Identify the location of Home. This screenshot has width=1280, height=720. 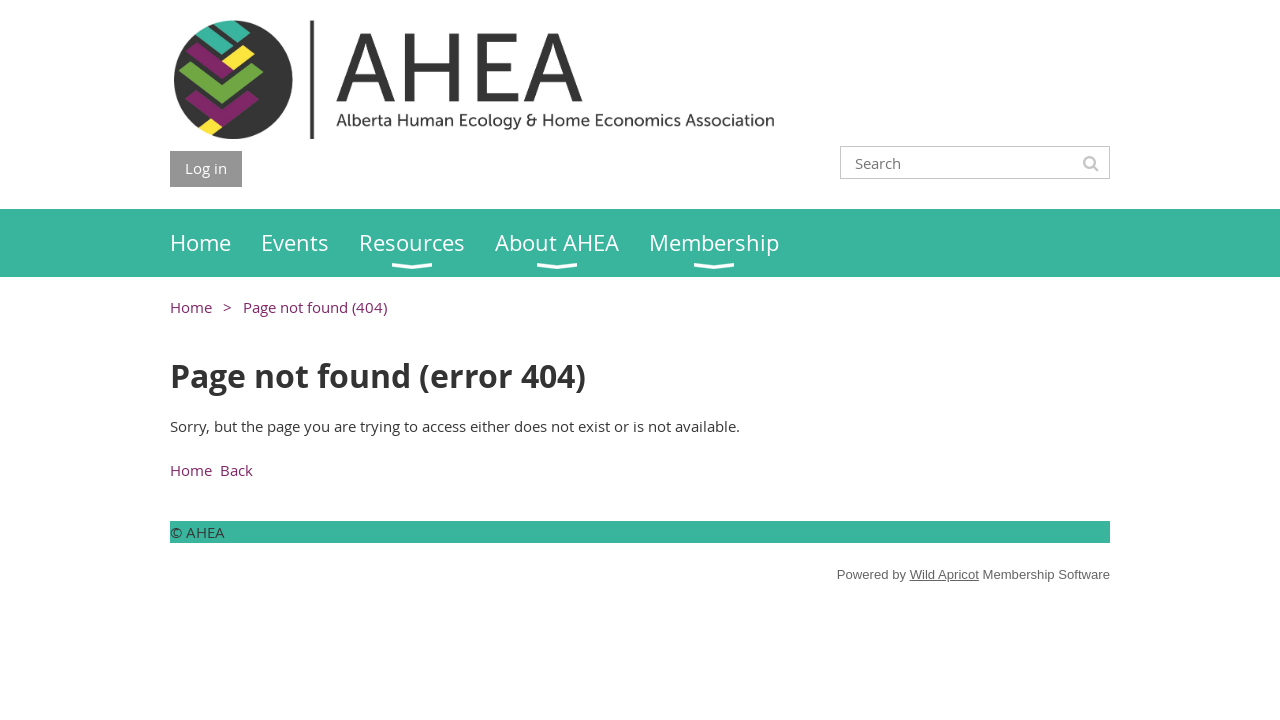
(191, 307).